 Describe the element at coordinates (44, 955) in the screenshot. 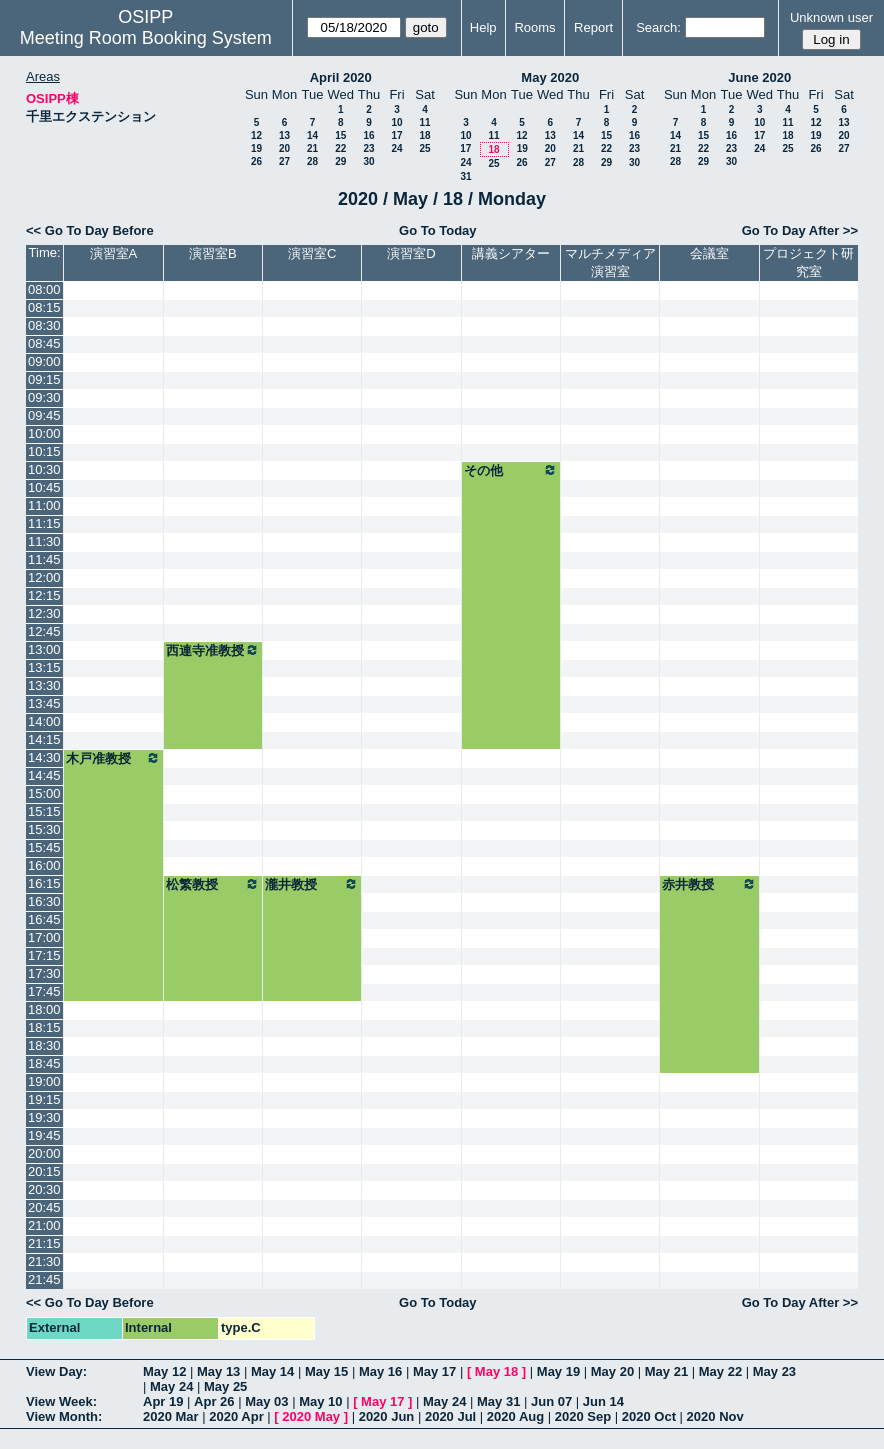

I see `17:15` at that location.